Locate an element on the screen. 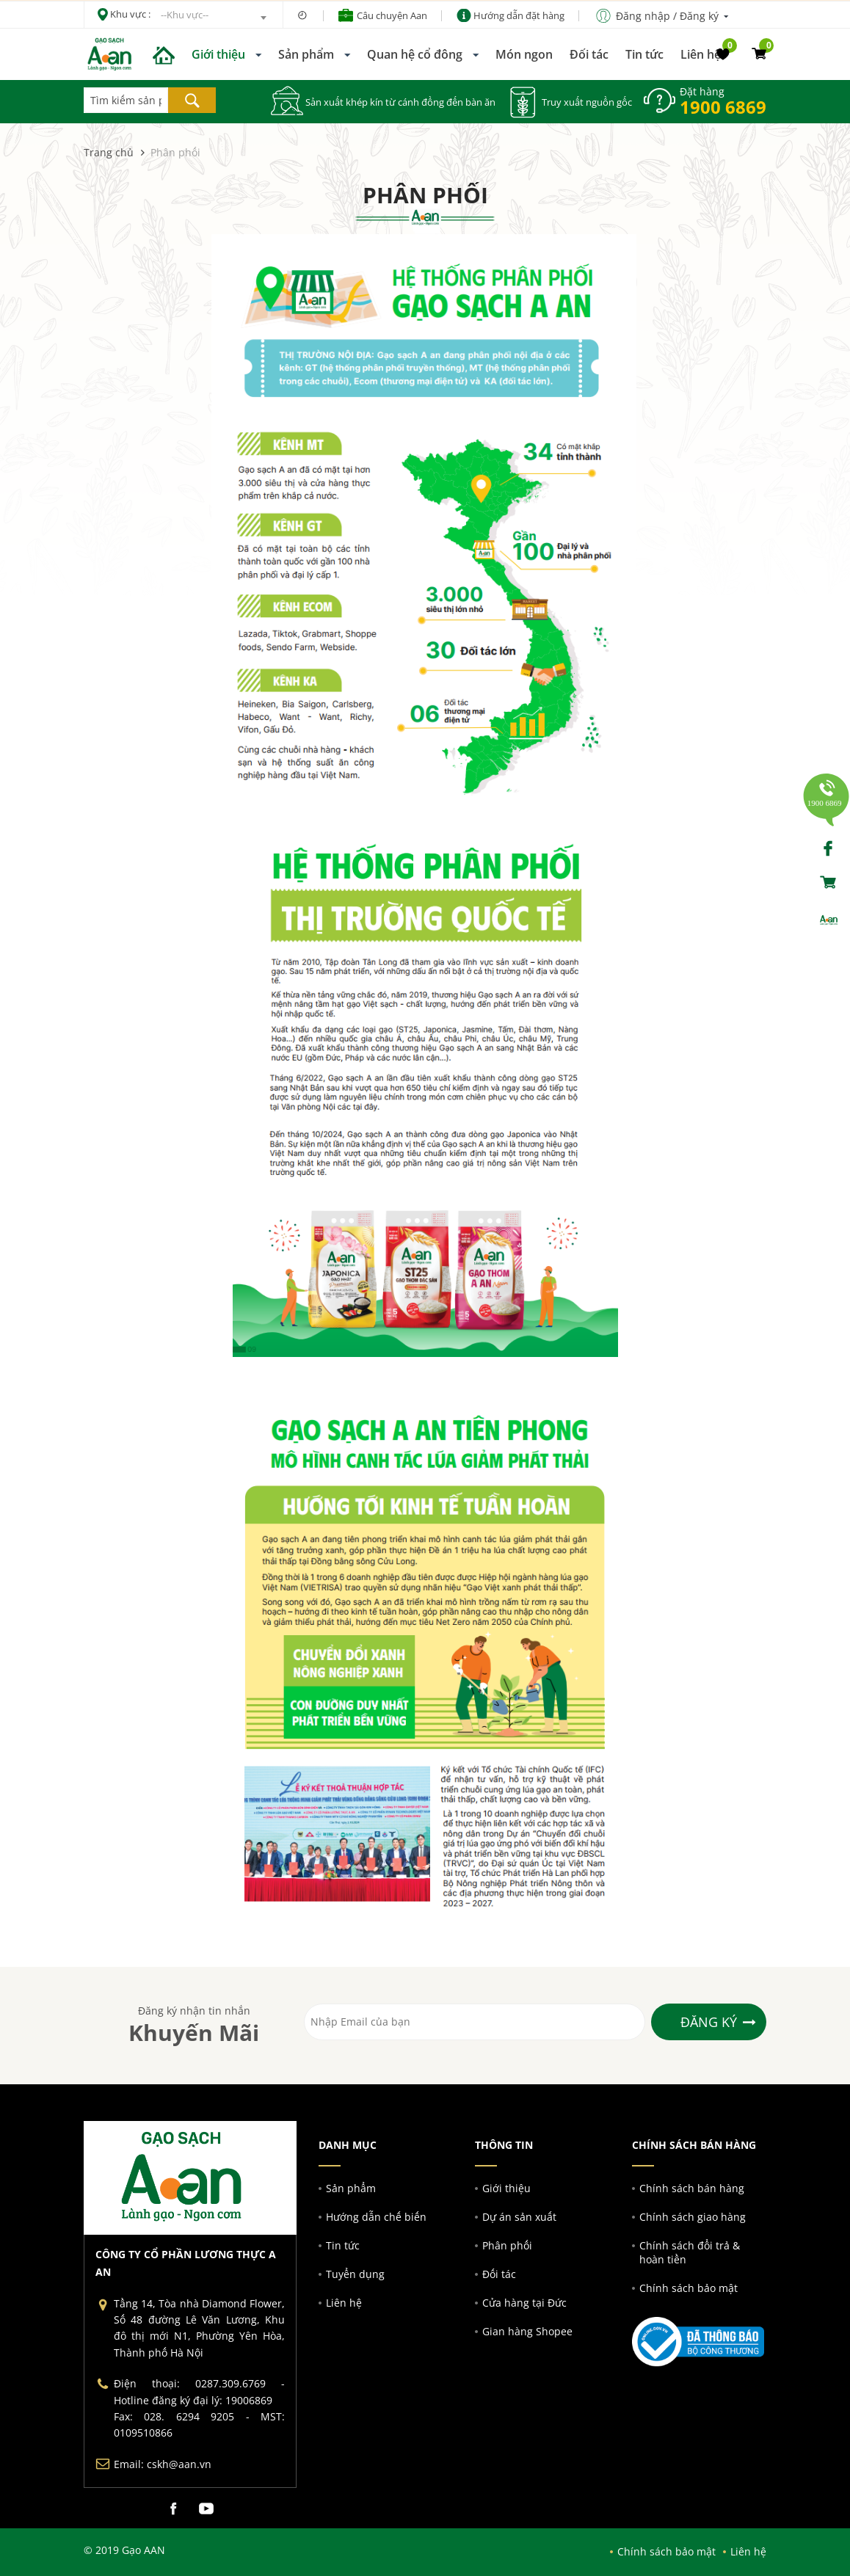 The image size is (850, 2576). Quan hệ cổ đông is located at coordinates (414, 54).